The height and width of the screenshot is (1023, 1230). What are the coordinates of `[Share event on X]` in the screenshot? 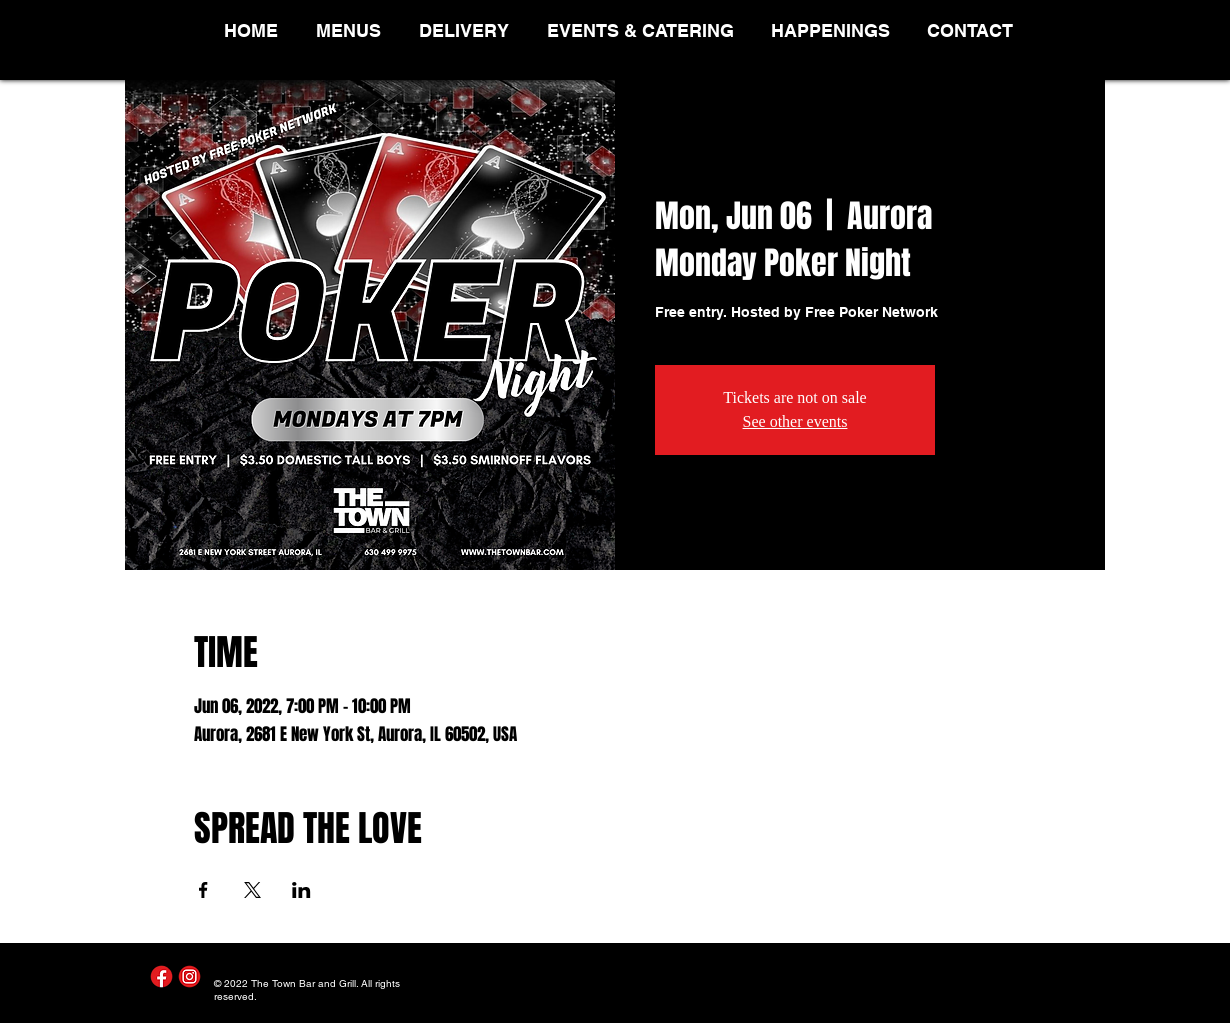 It's located at (252, 890).